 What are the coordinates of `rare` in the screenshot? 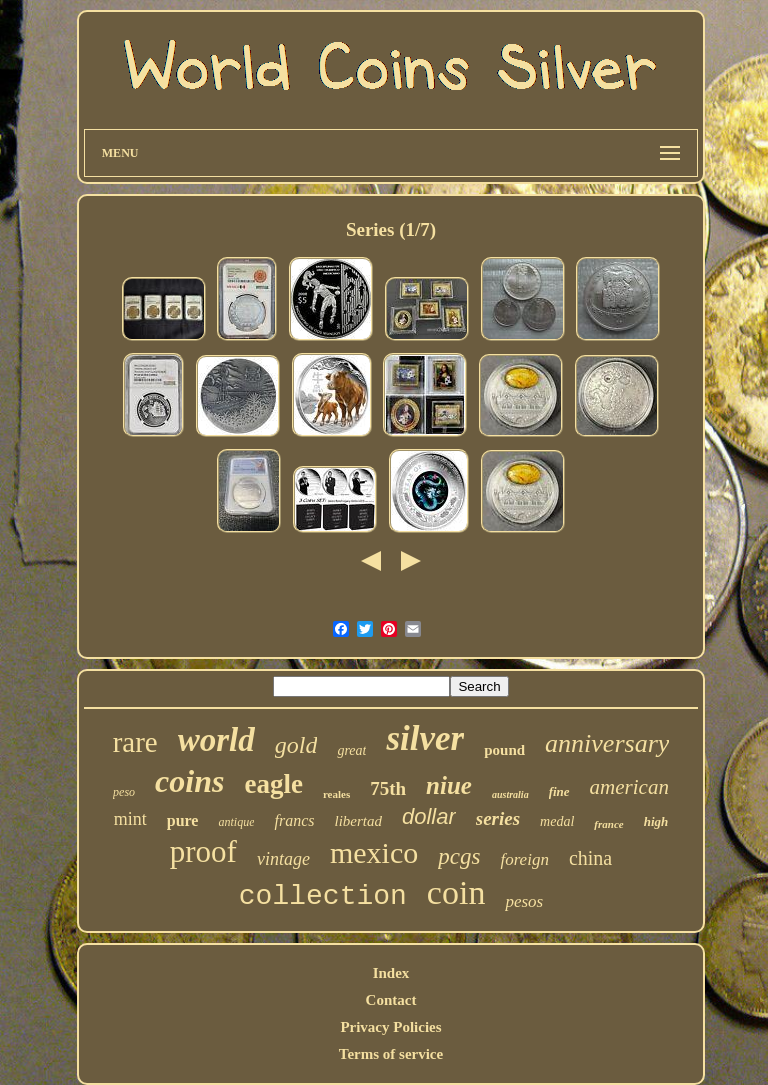 It's located at (135, 742).